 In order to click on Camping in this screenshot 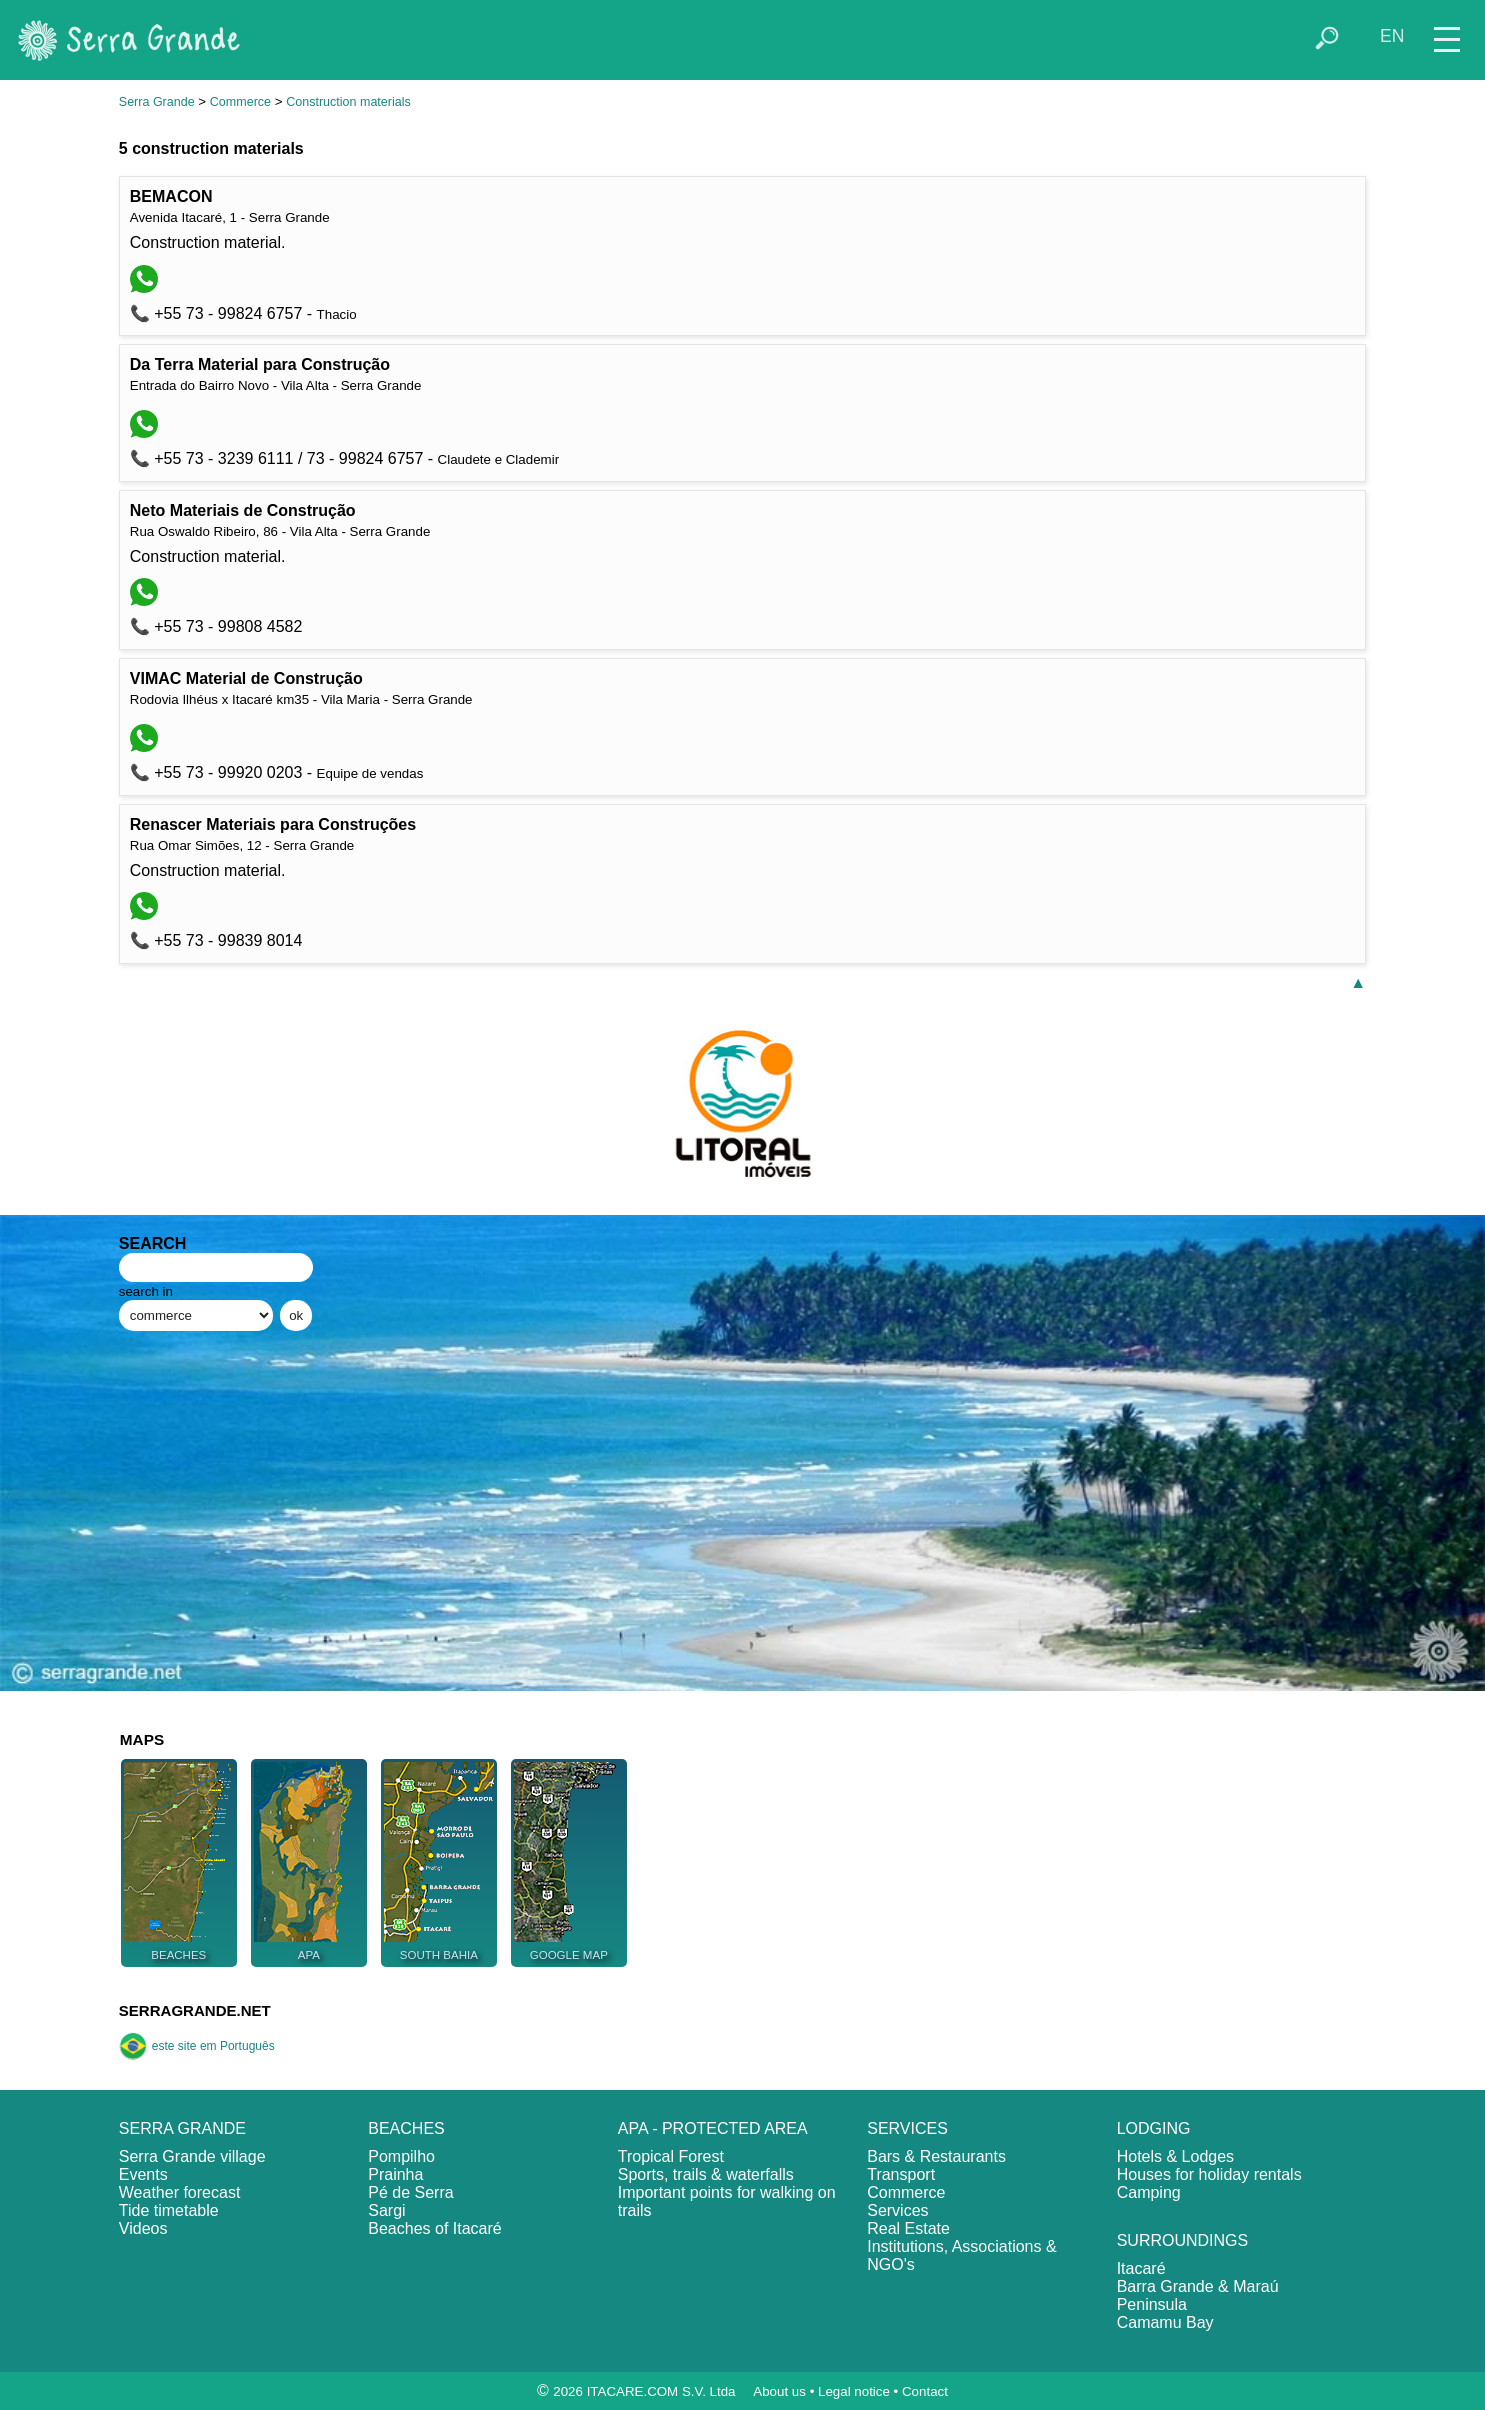, I will do `click(1149, 2192)`.